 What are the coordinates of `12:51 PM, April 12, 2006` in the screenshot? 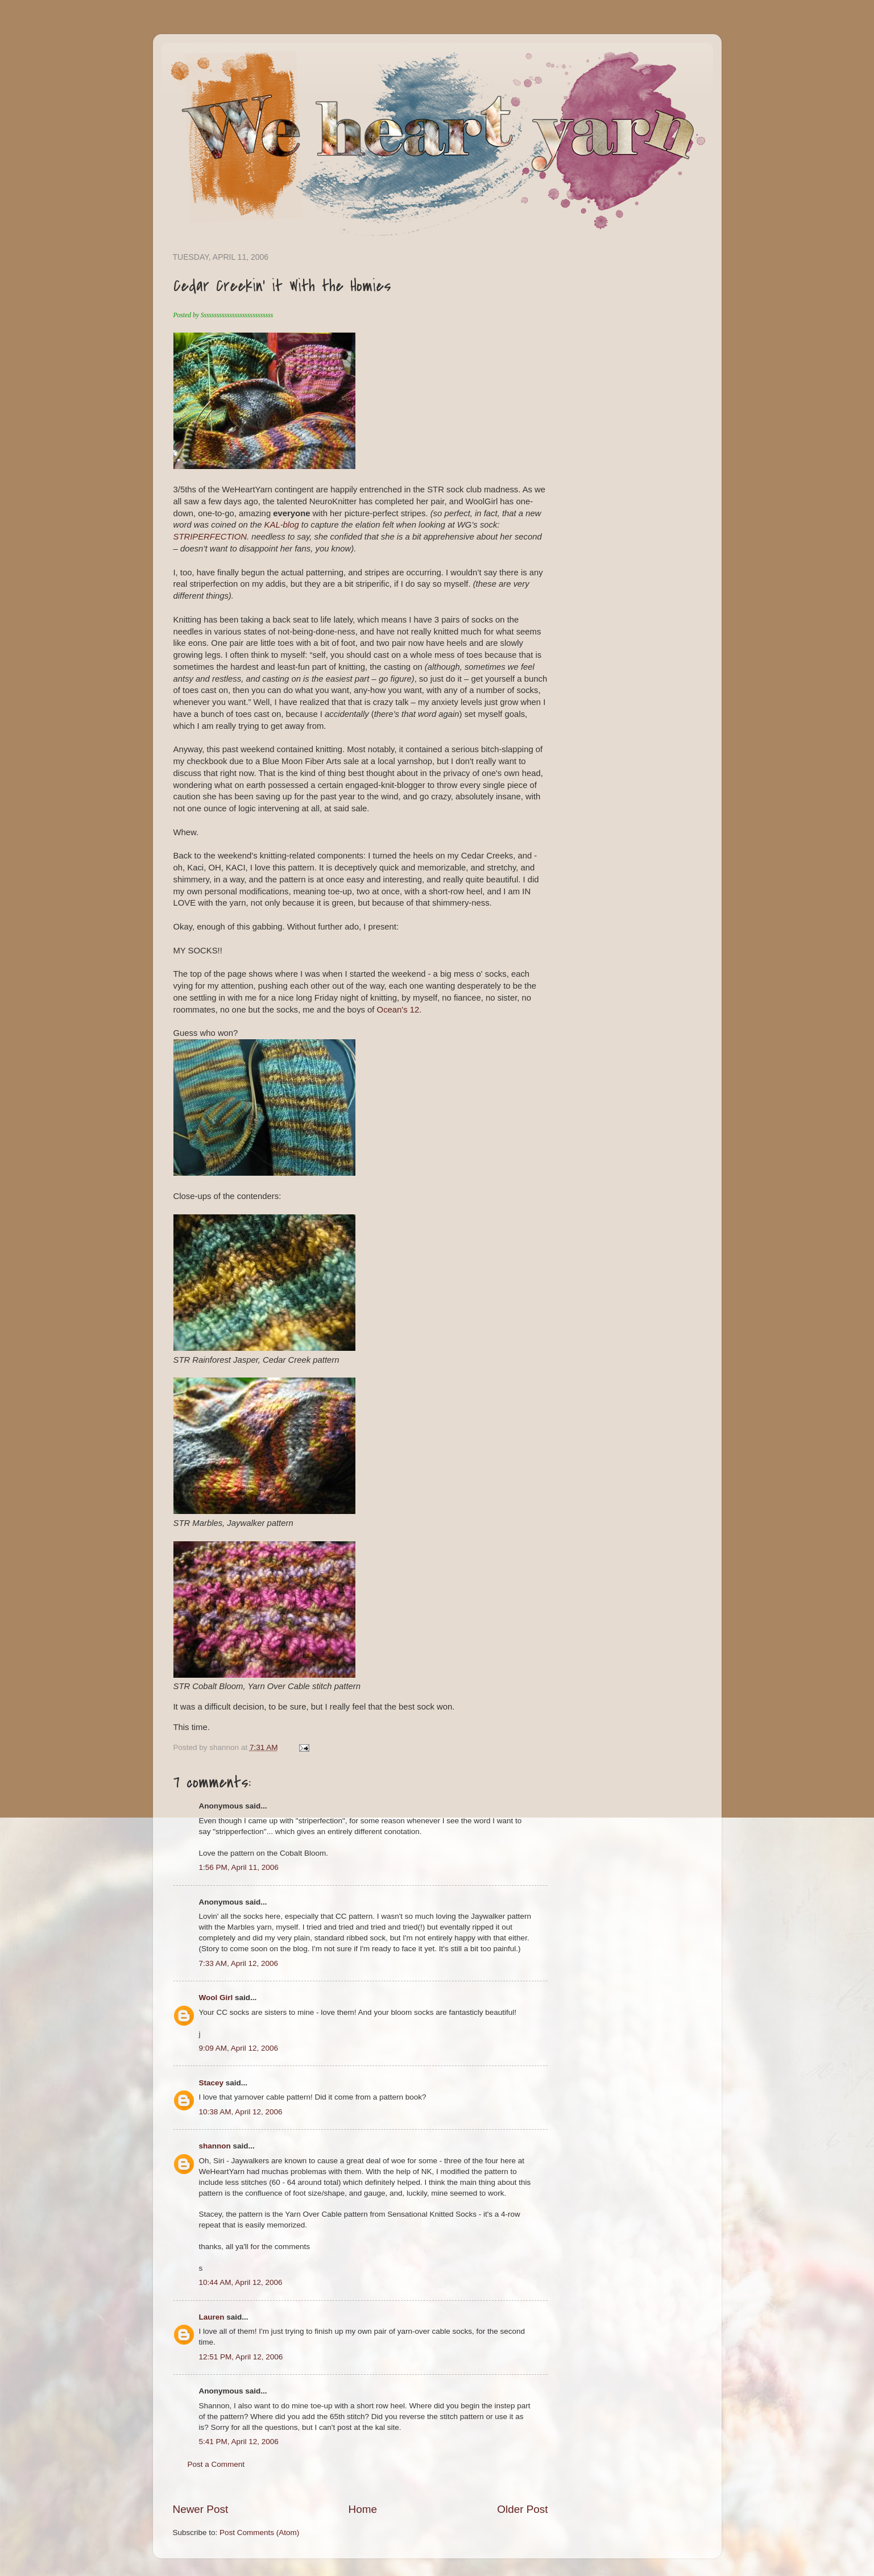 It's located at (241, 2357).